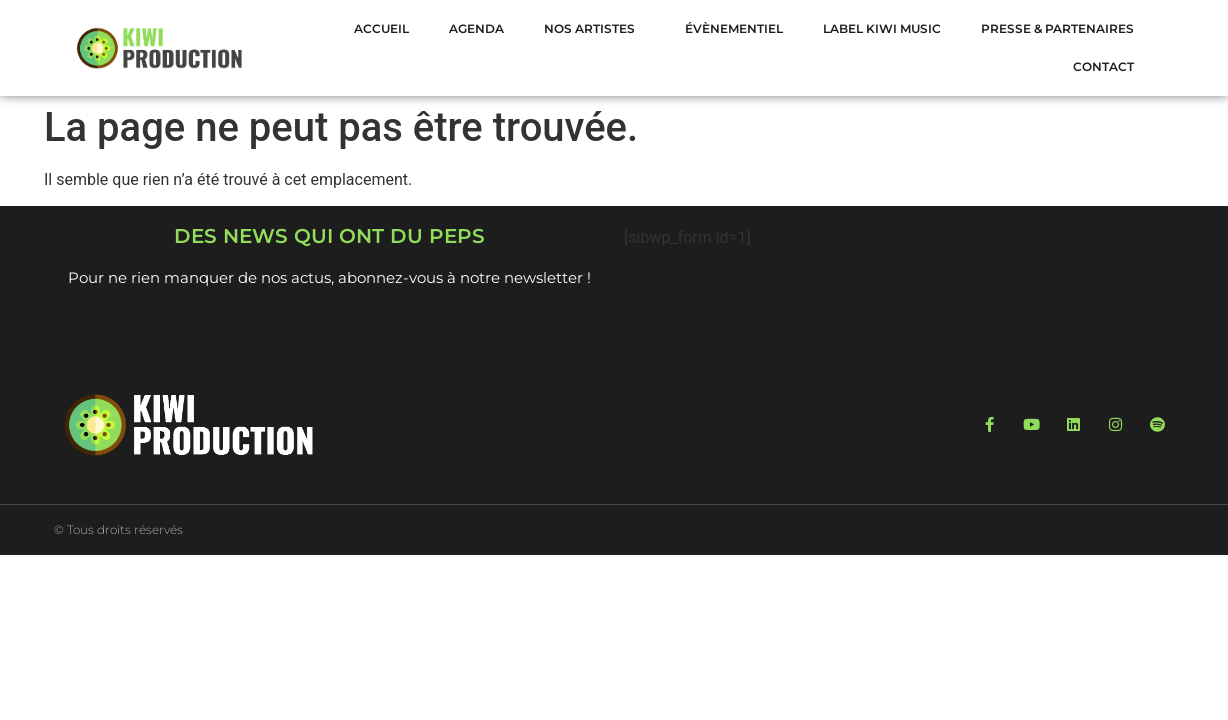 This screenshot has height=720, width=1228. Describe the element at coordinates (882, 28) in the screenshot. I see `LABEL KIWI MUSIC` at that location.